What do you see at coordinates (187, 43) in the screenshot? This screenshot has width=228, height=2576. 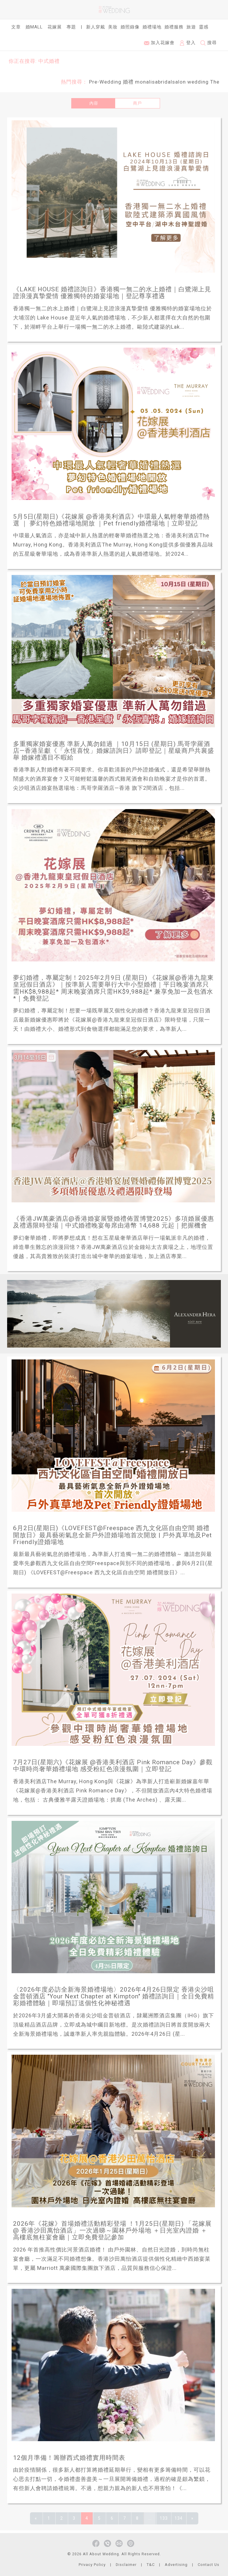 I see `登入` at bounding box center [187, 43].